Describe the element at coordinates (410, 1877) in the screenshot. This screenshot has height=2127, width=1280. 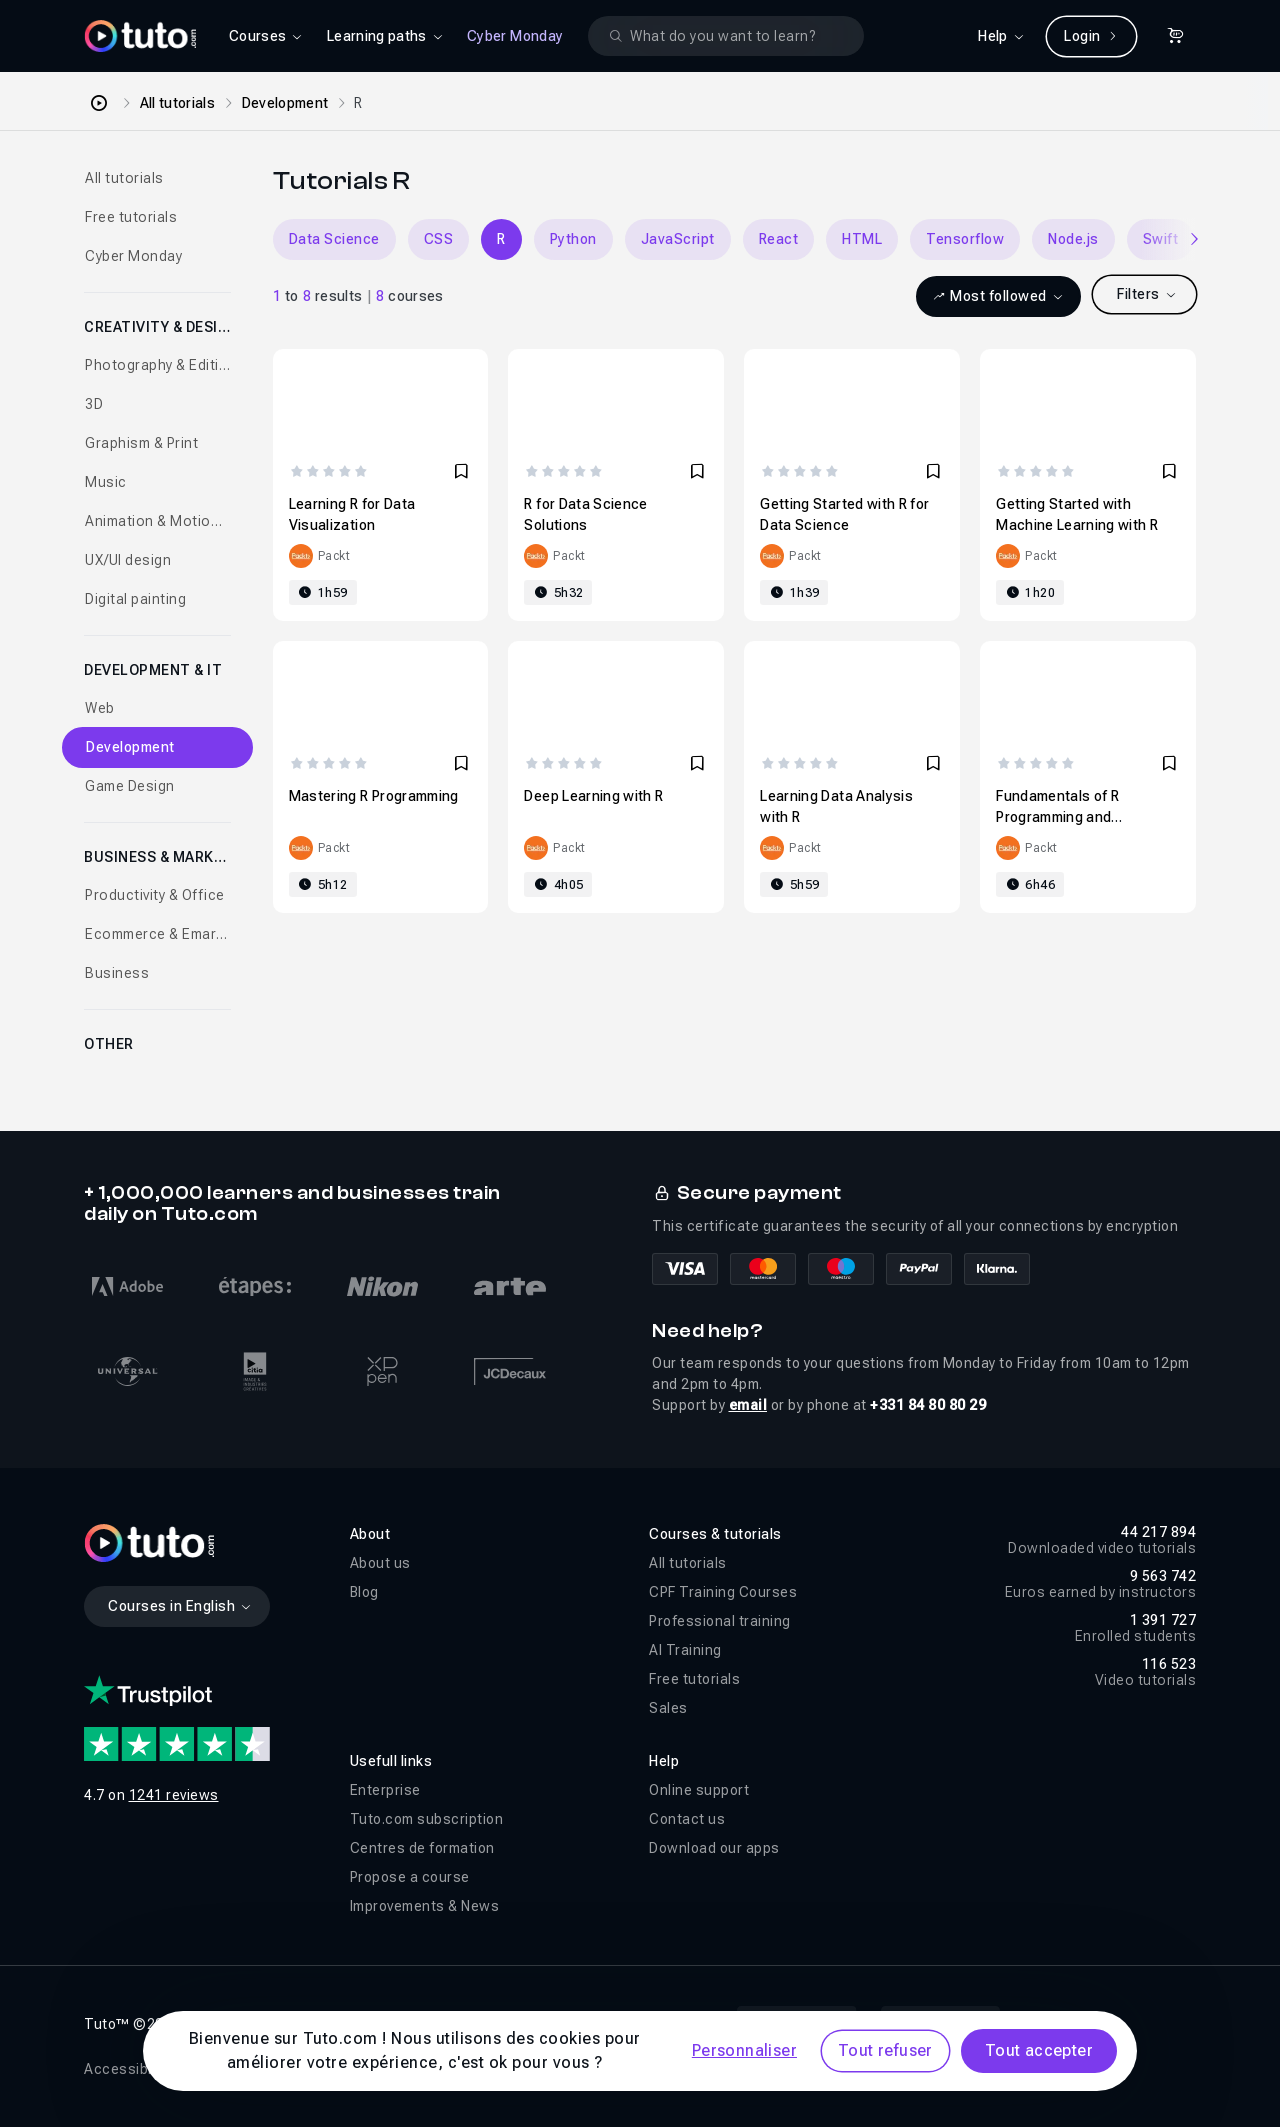
I see `Propose a course` at that location.